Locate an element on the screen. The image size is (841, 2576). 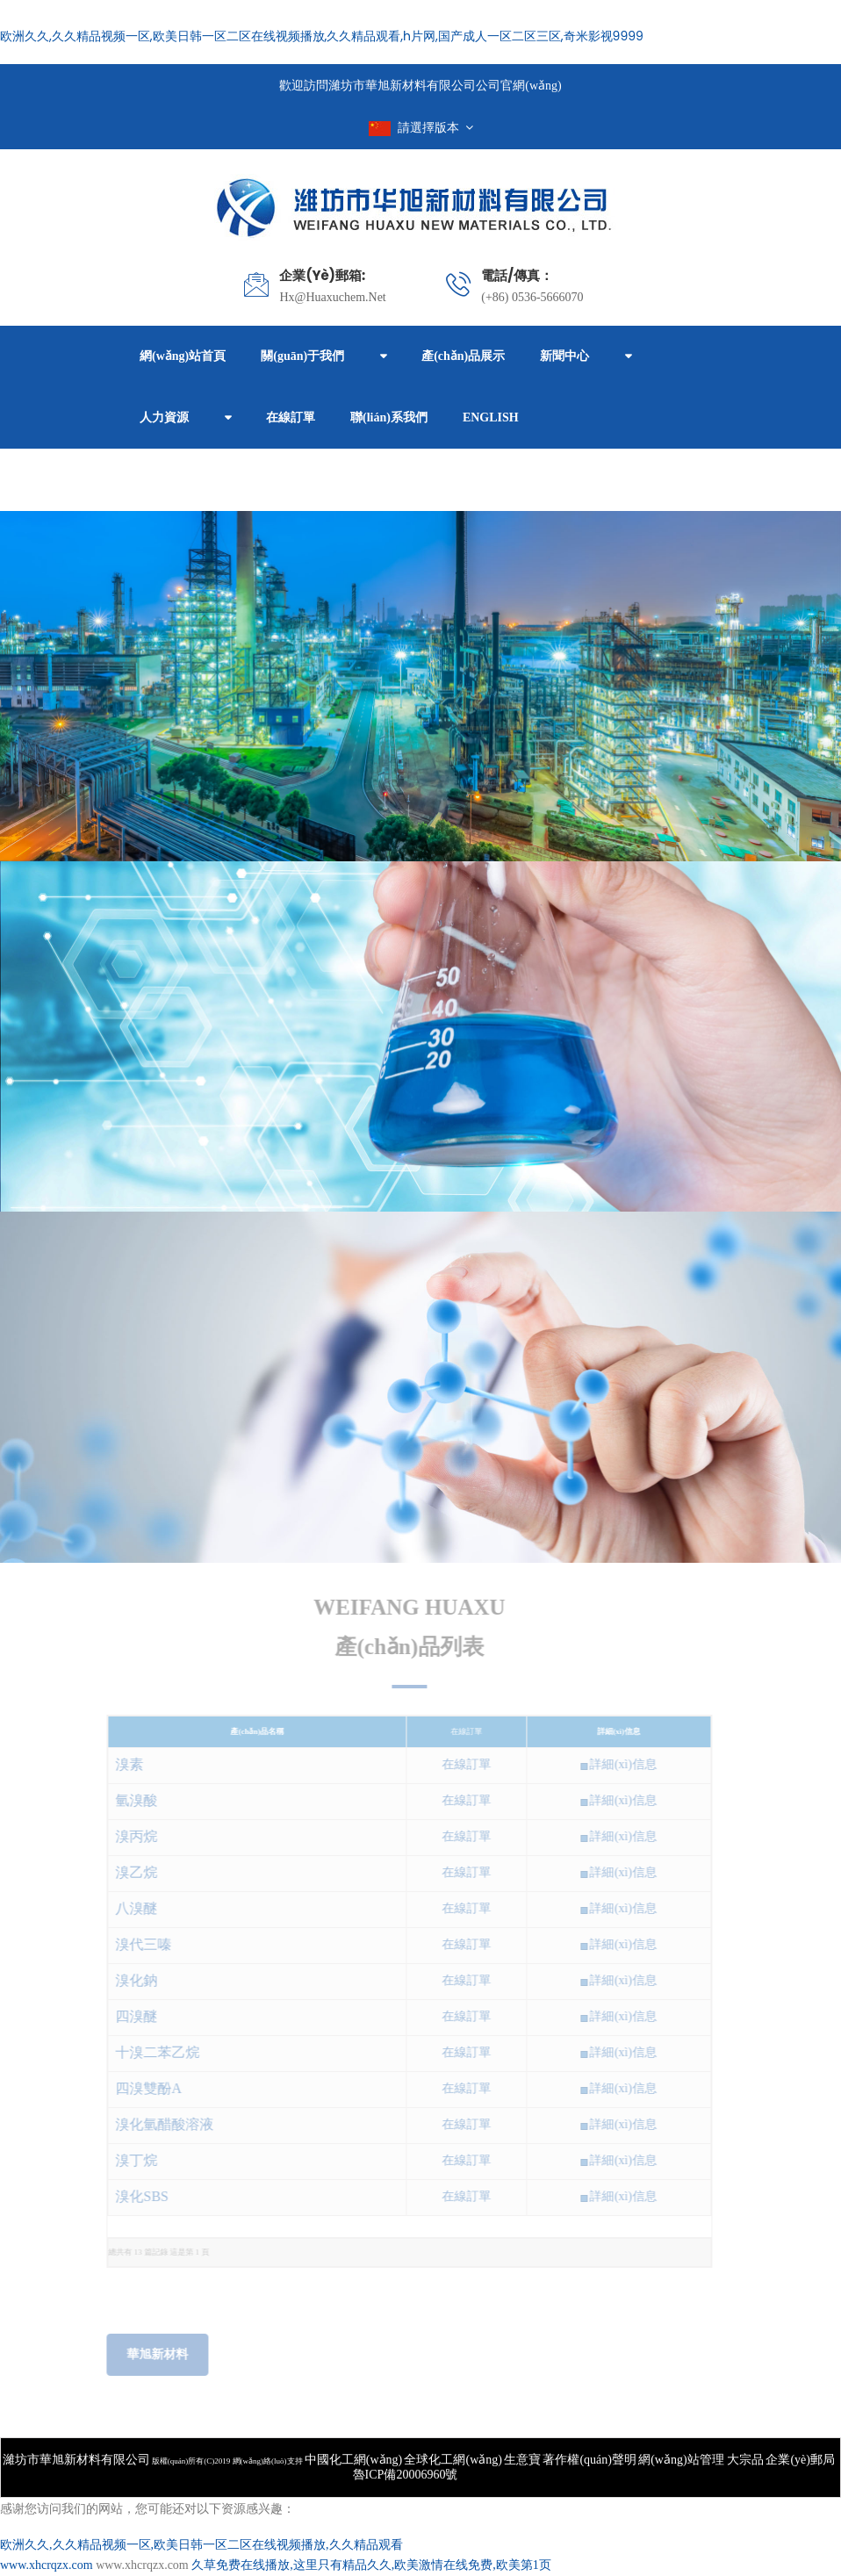
ENGLISH is located at coordinates (491, 417).